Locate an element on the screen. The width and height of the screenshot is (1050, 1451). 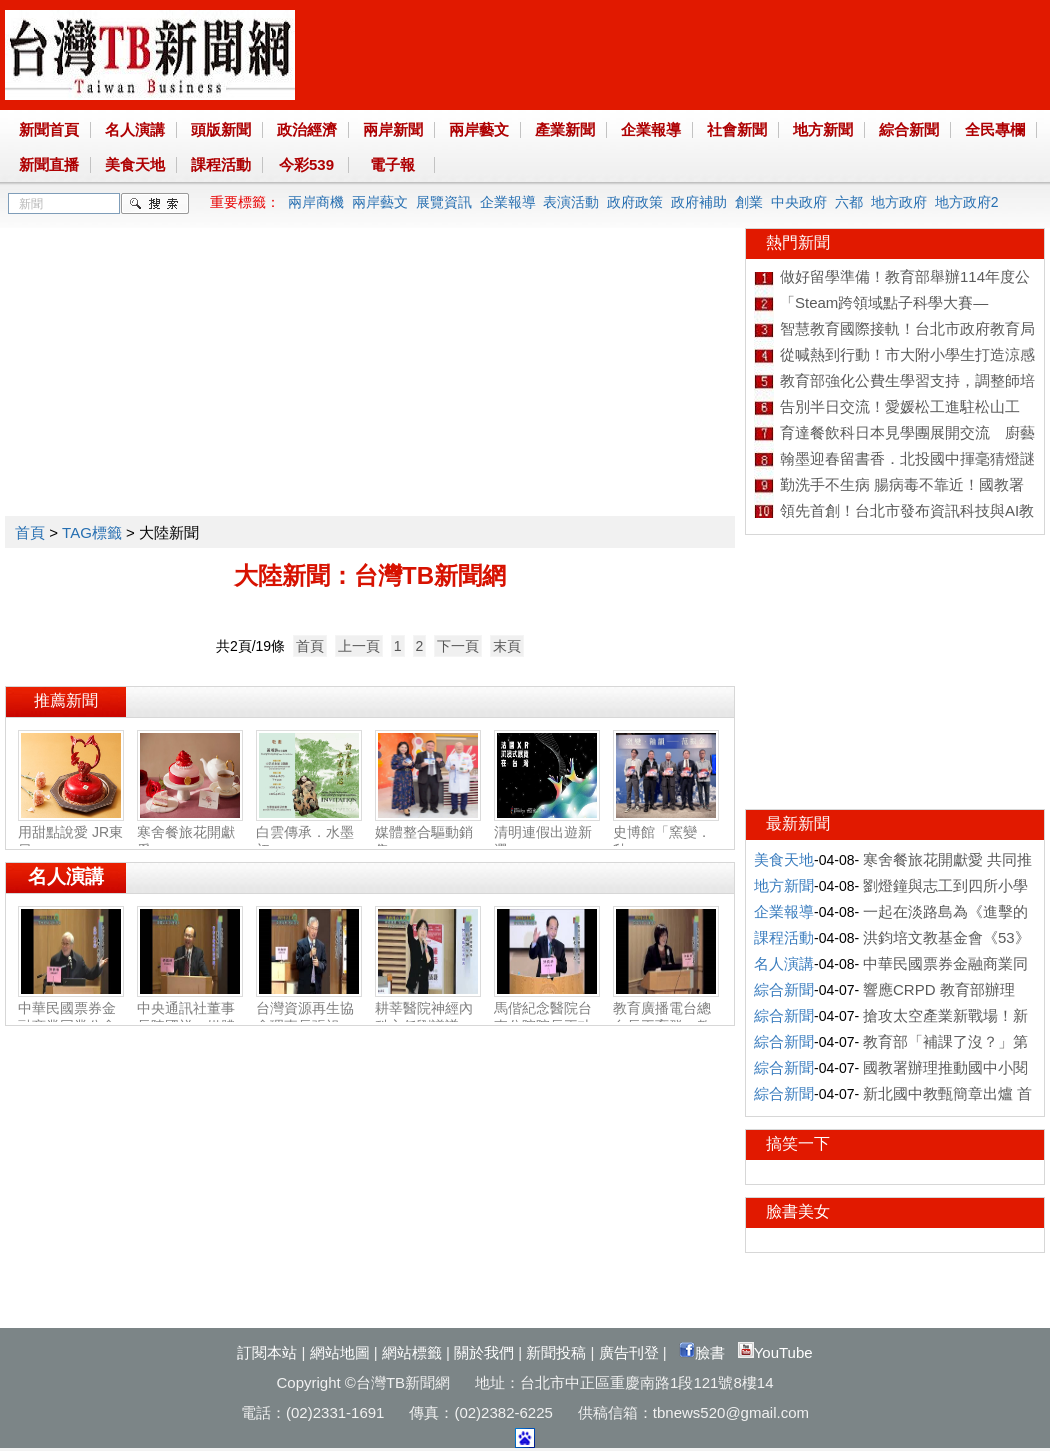
兩岸新聞 is located at coordinates (393, 129).